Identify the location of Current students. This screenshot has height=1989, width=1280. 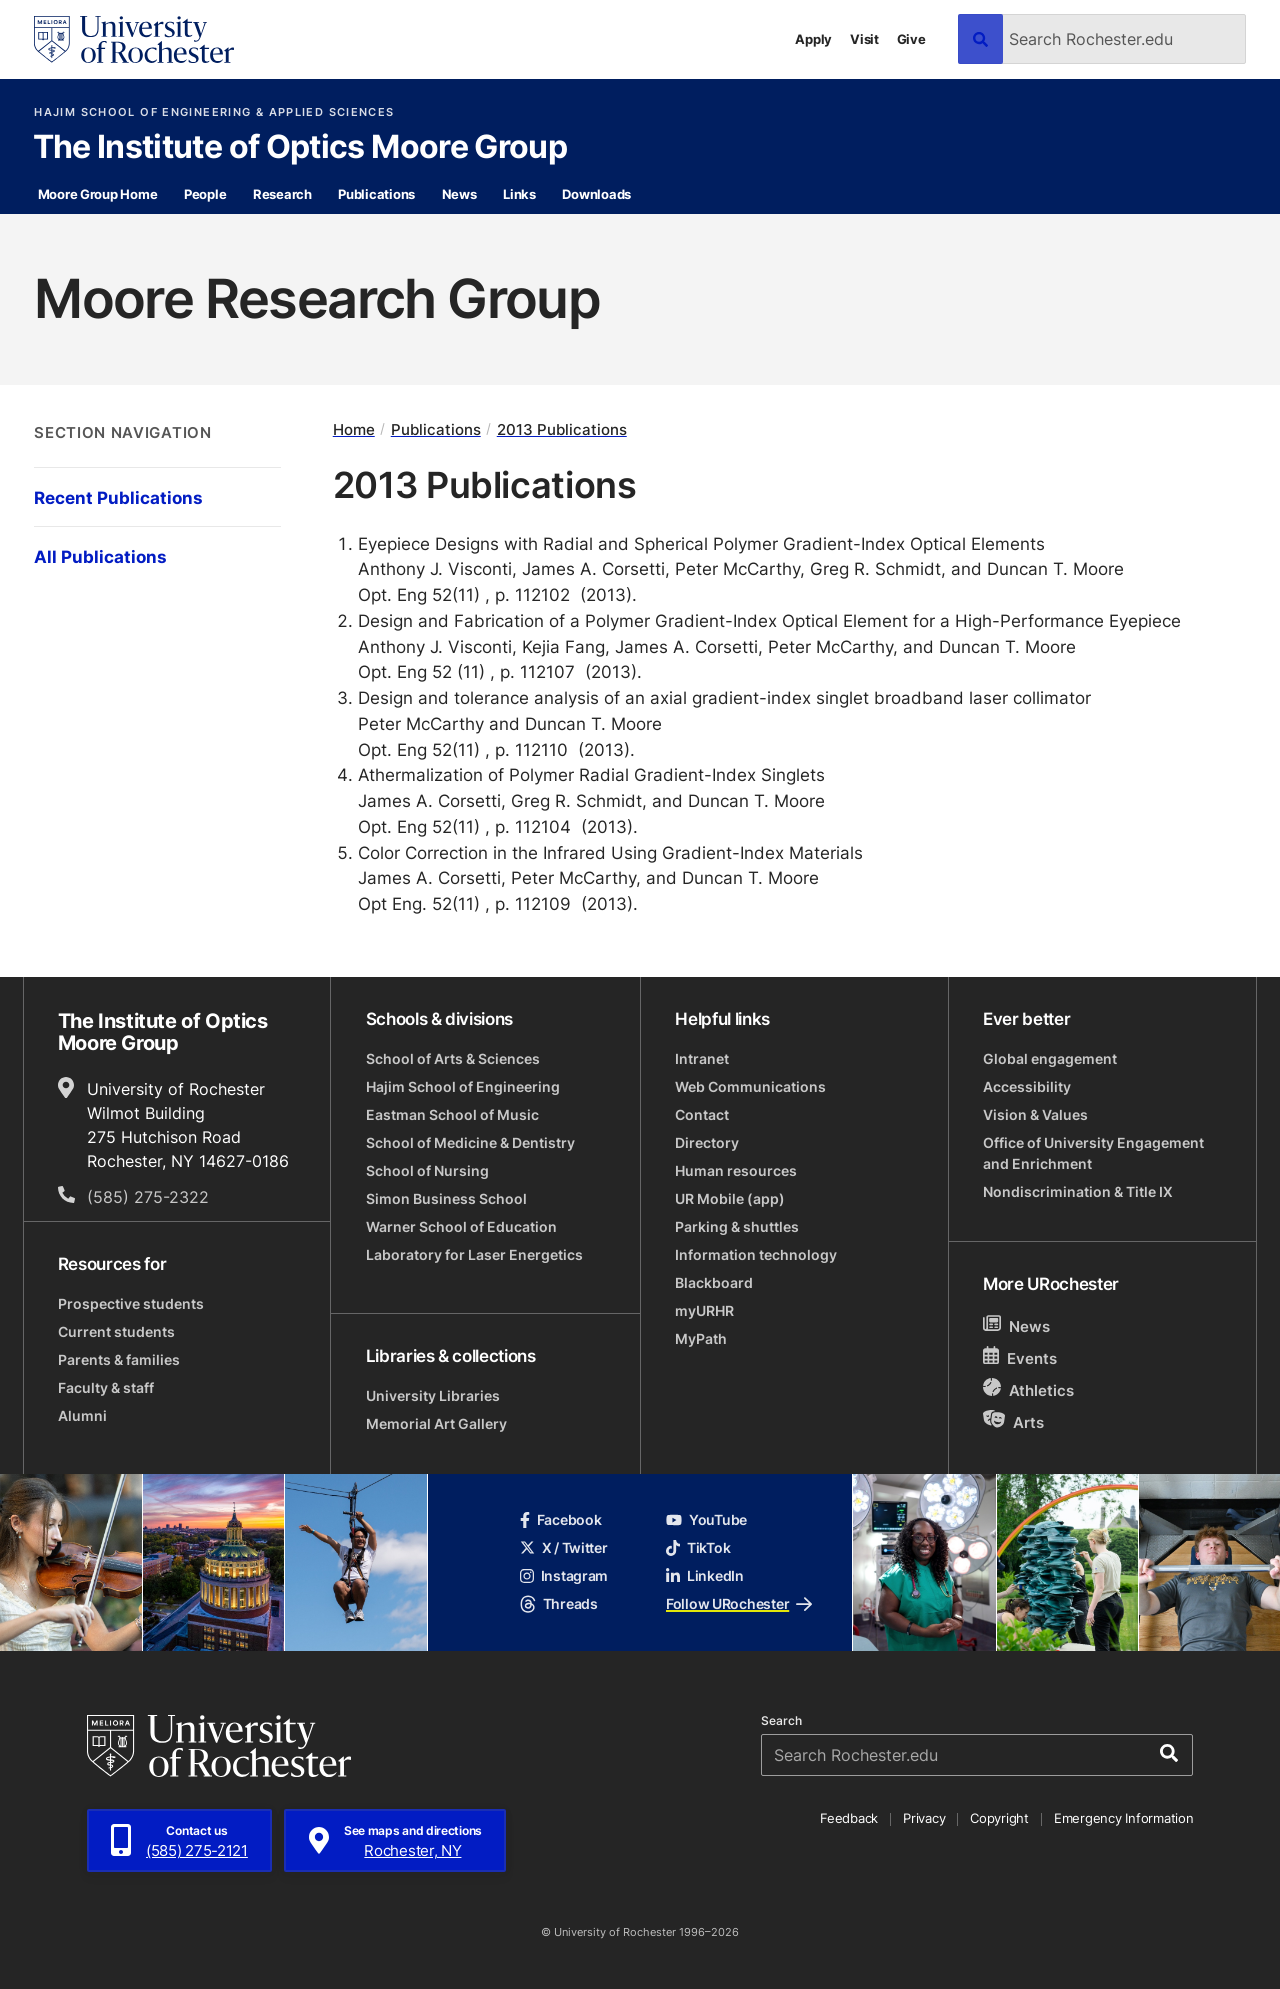
(116, 1331).